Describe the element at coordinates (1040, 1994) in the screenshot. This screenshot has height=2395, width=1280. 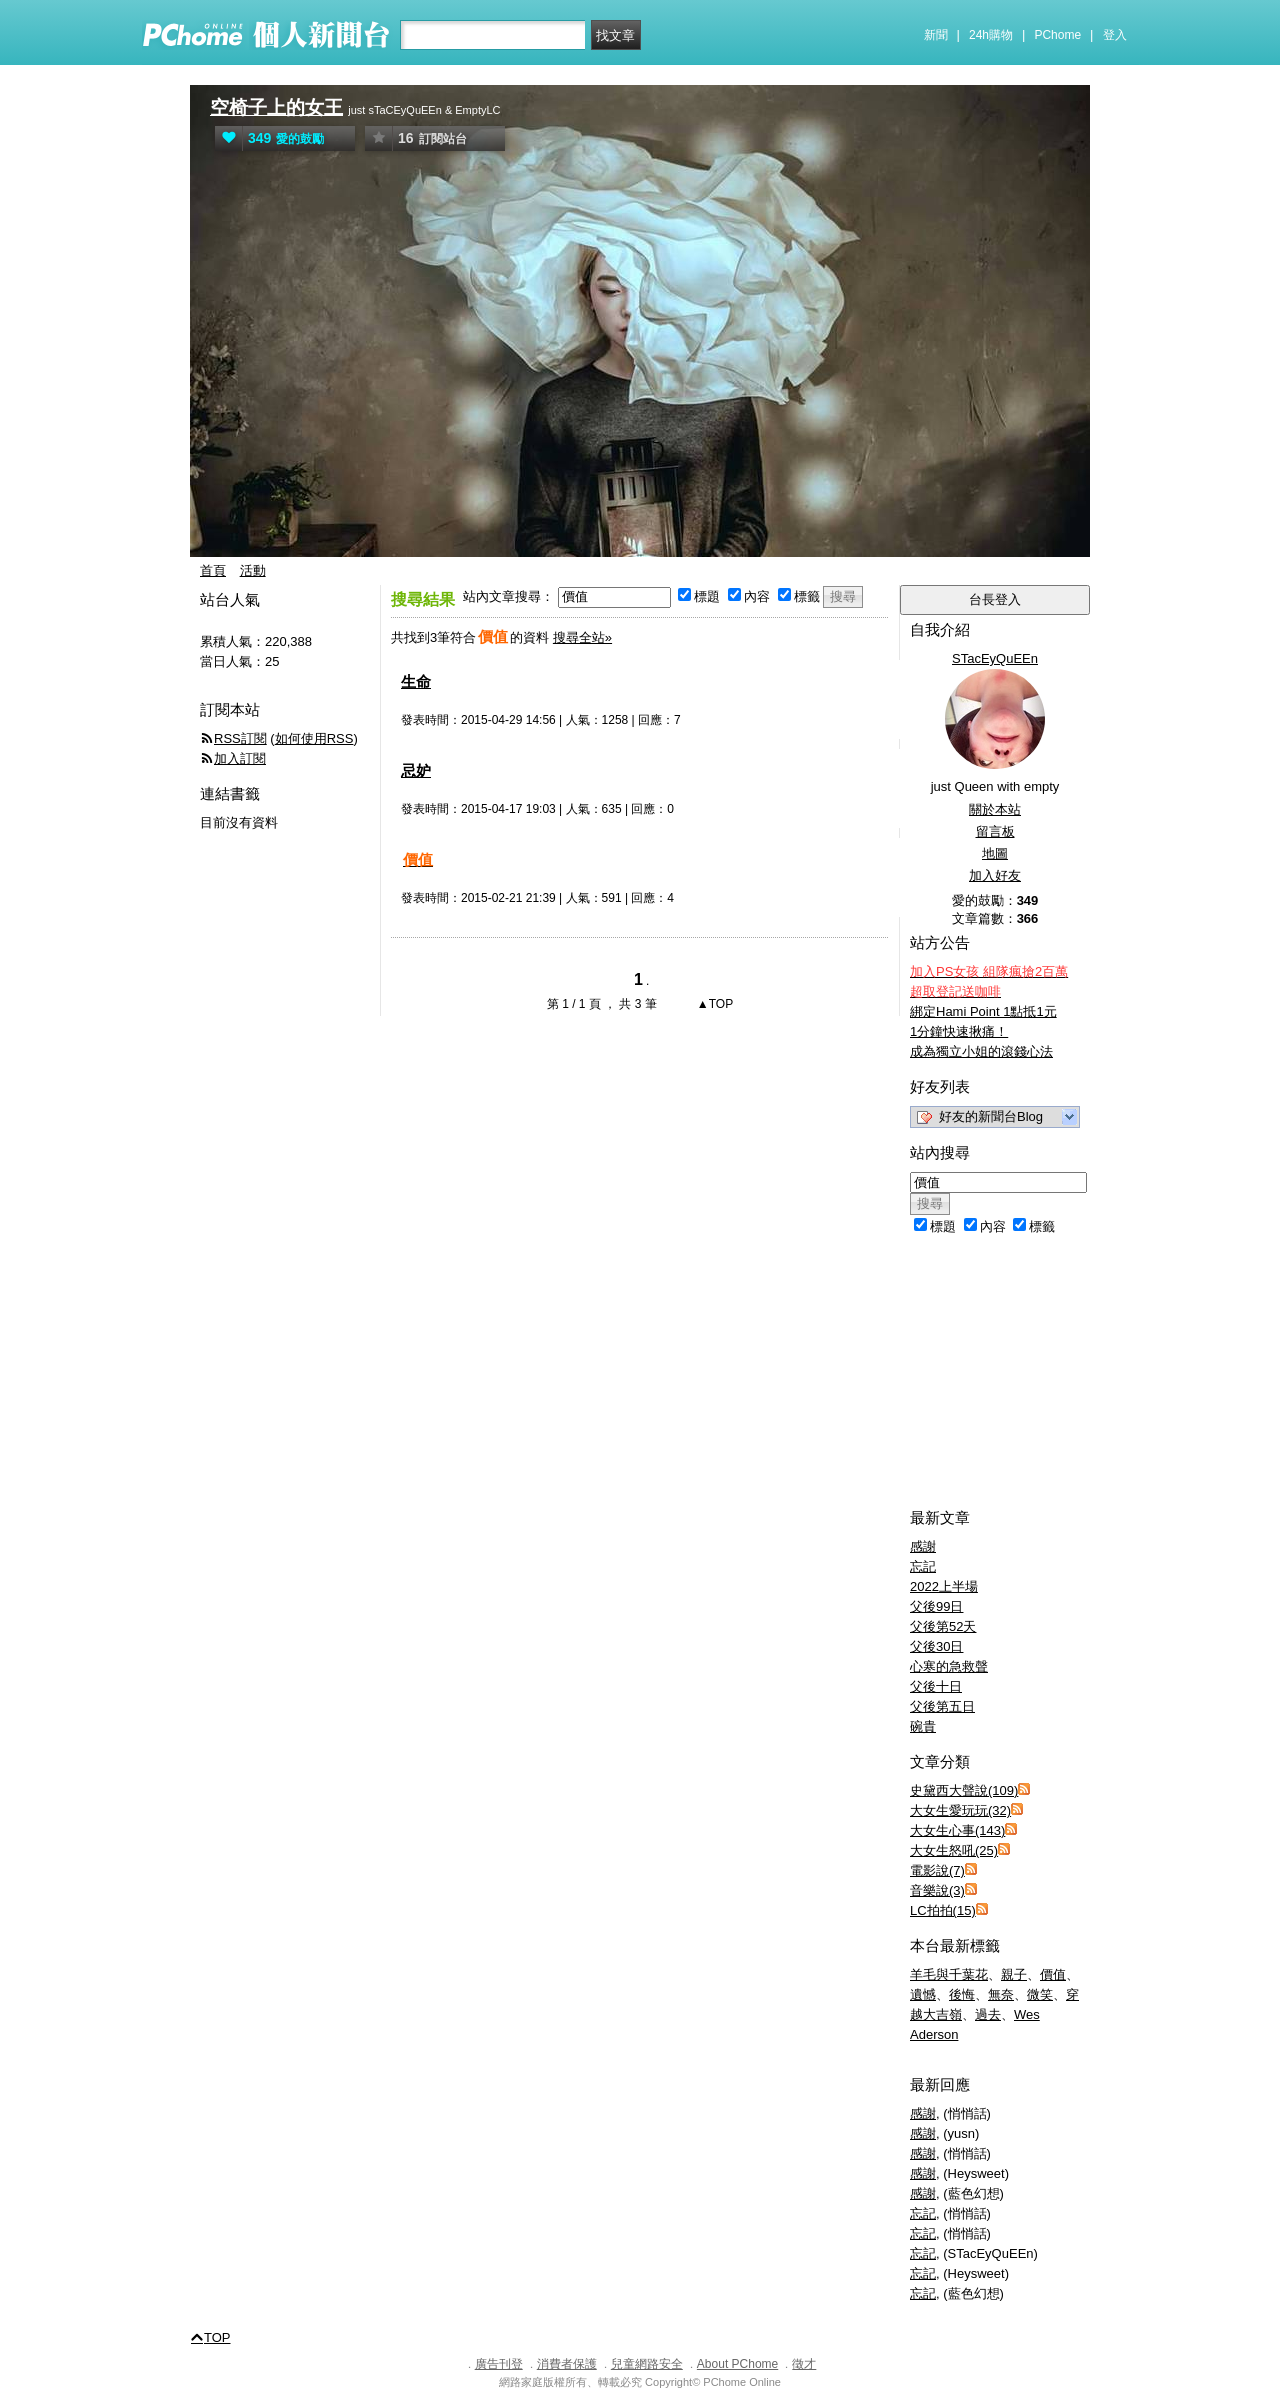
I see `微笑` at that location.